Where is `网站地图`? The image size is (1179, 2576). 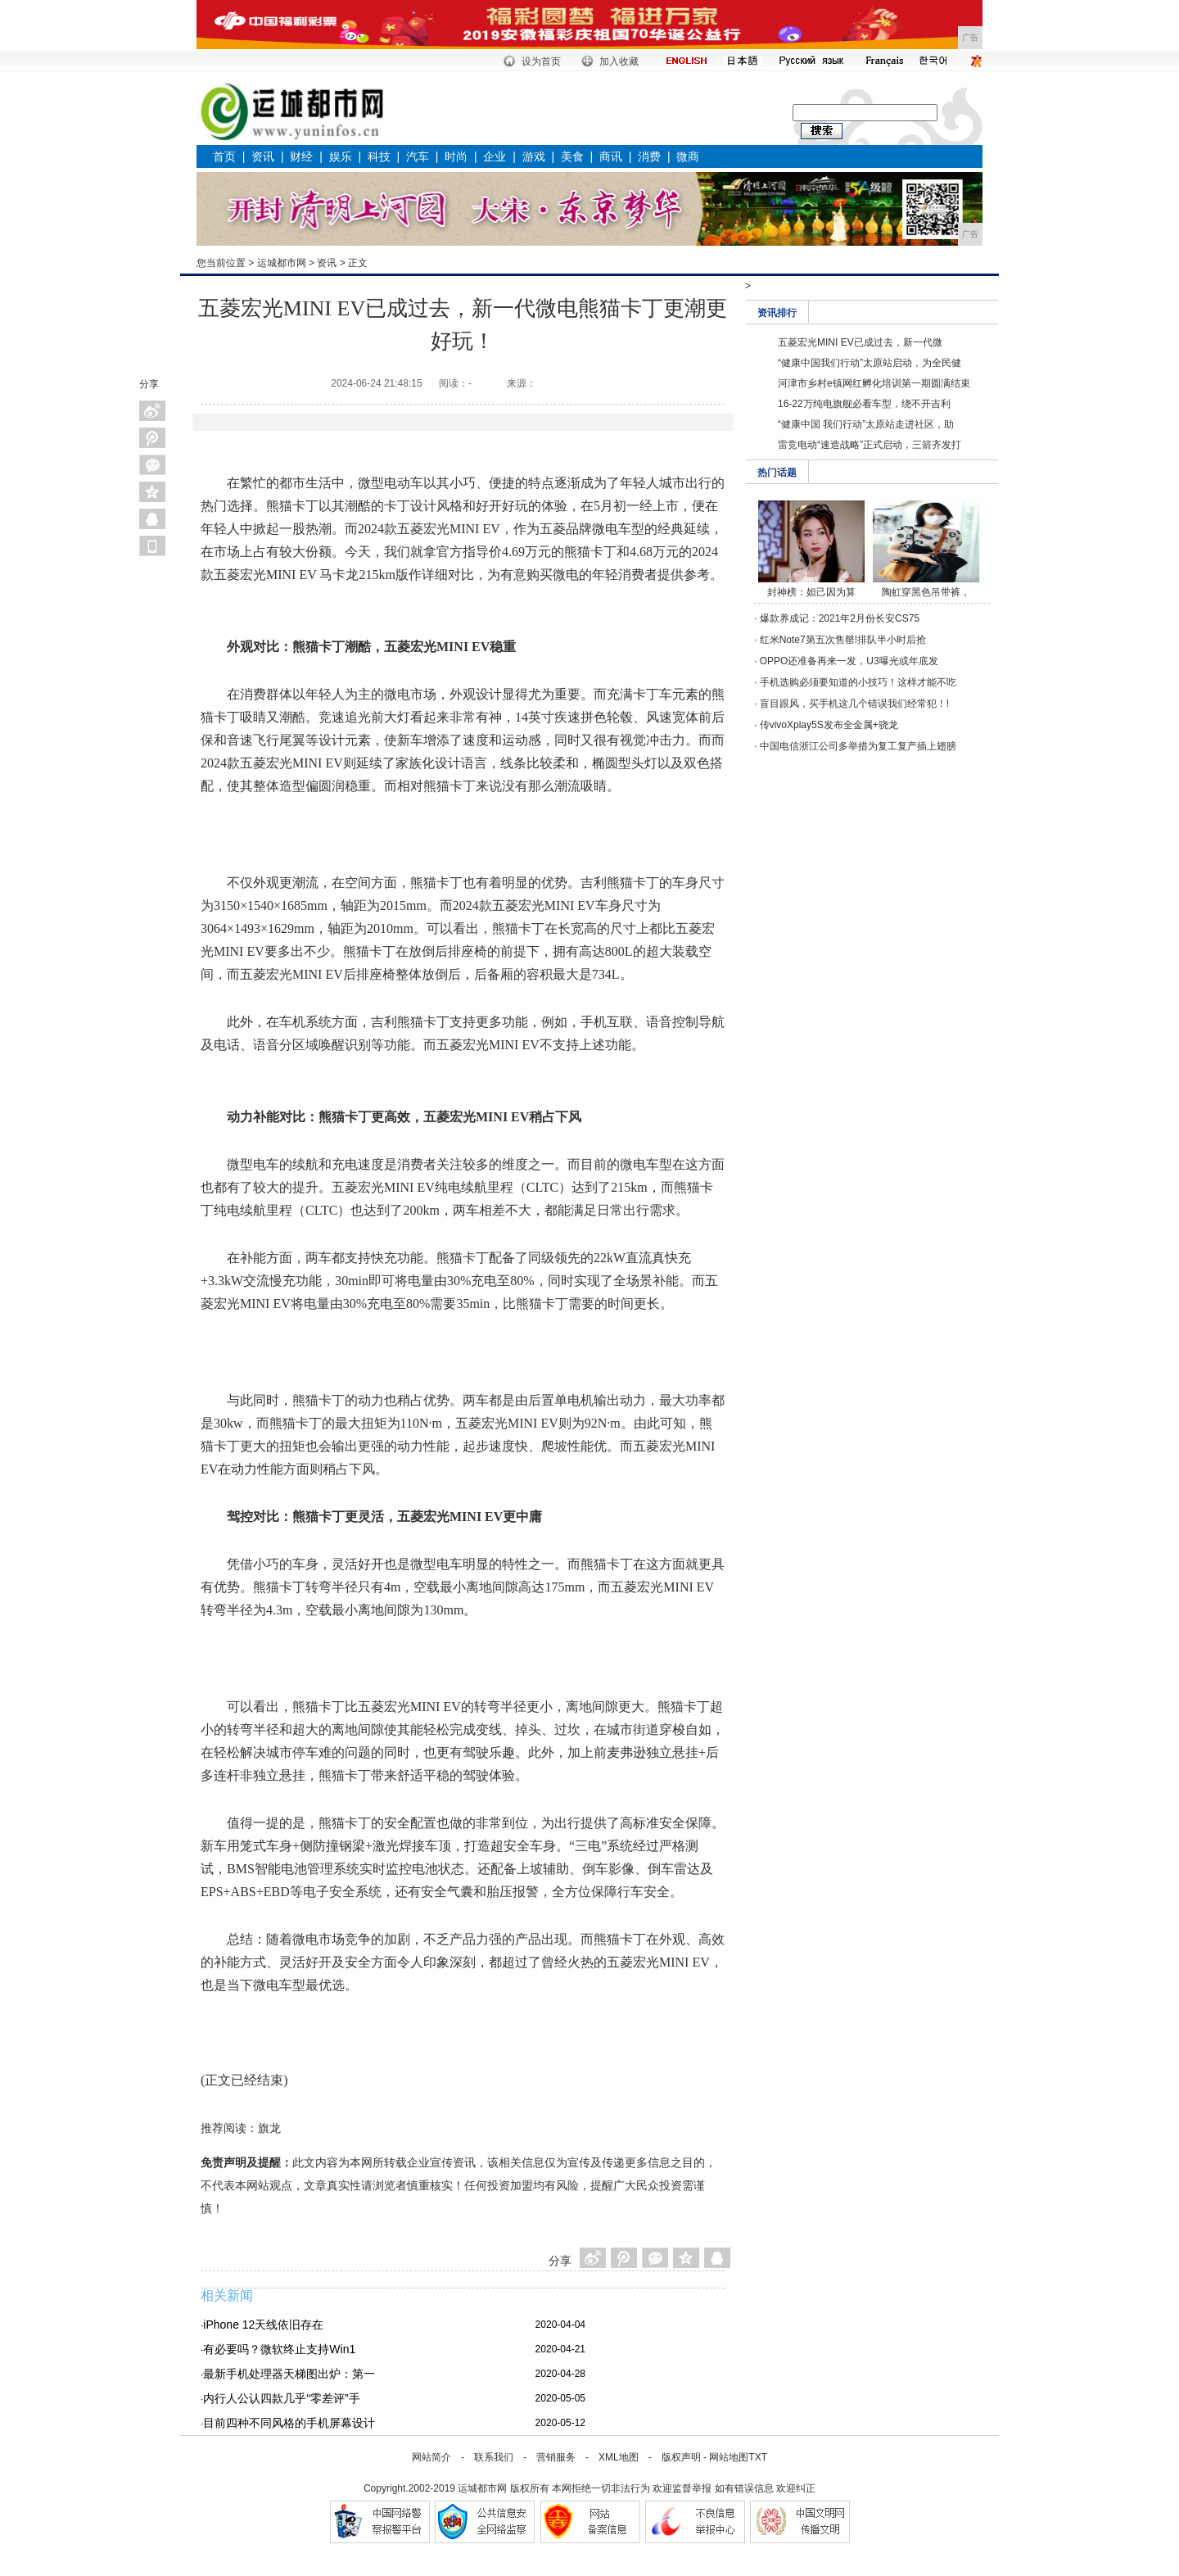
网站地图 is located at coordinates (728, 2457).